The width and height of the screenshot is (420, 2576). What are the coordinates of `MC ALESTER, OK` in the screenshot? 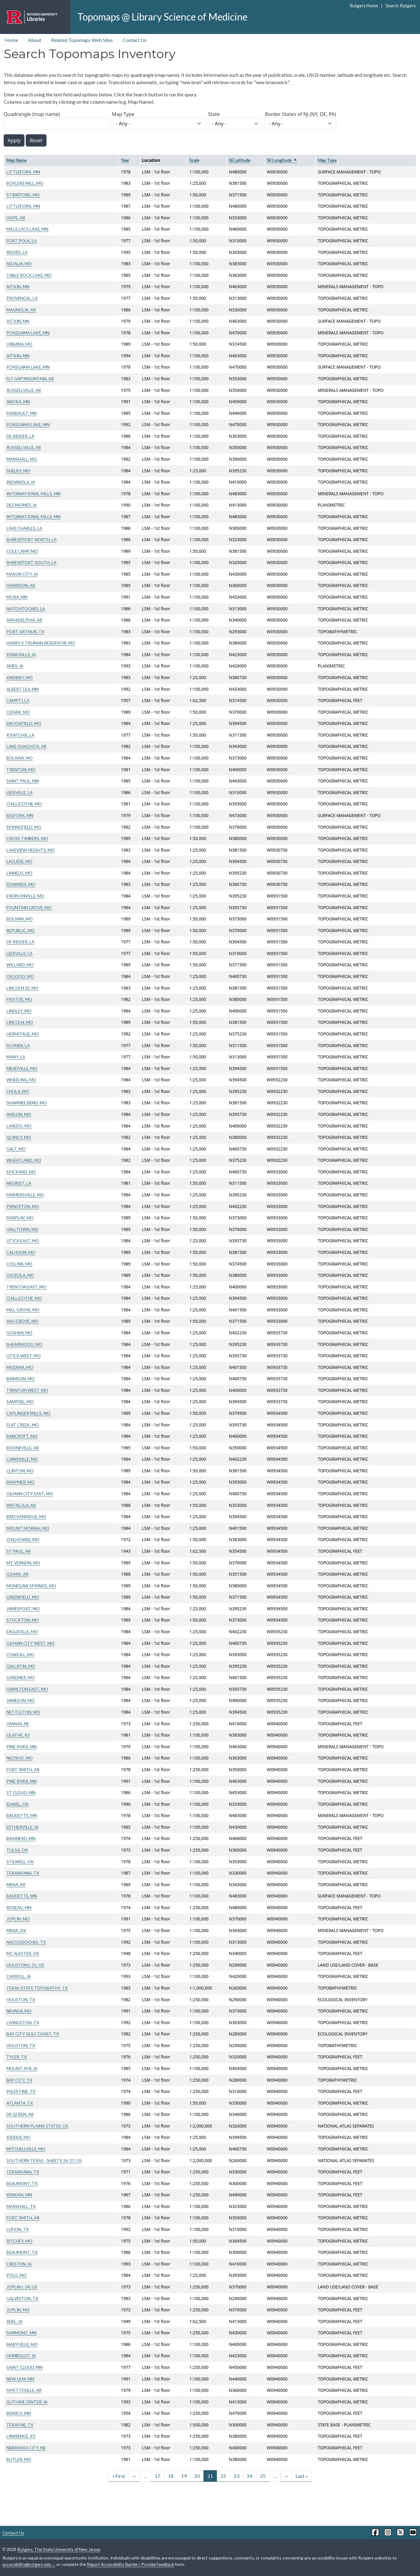 It's located at (22, 1953).